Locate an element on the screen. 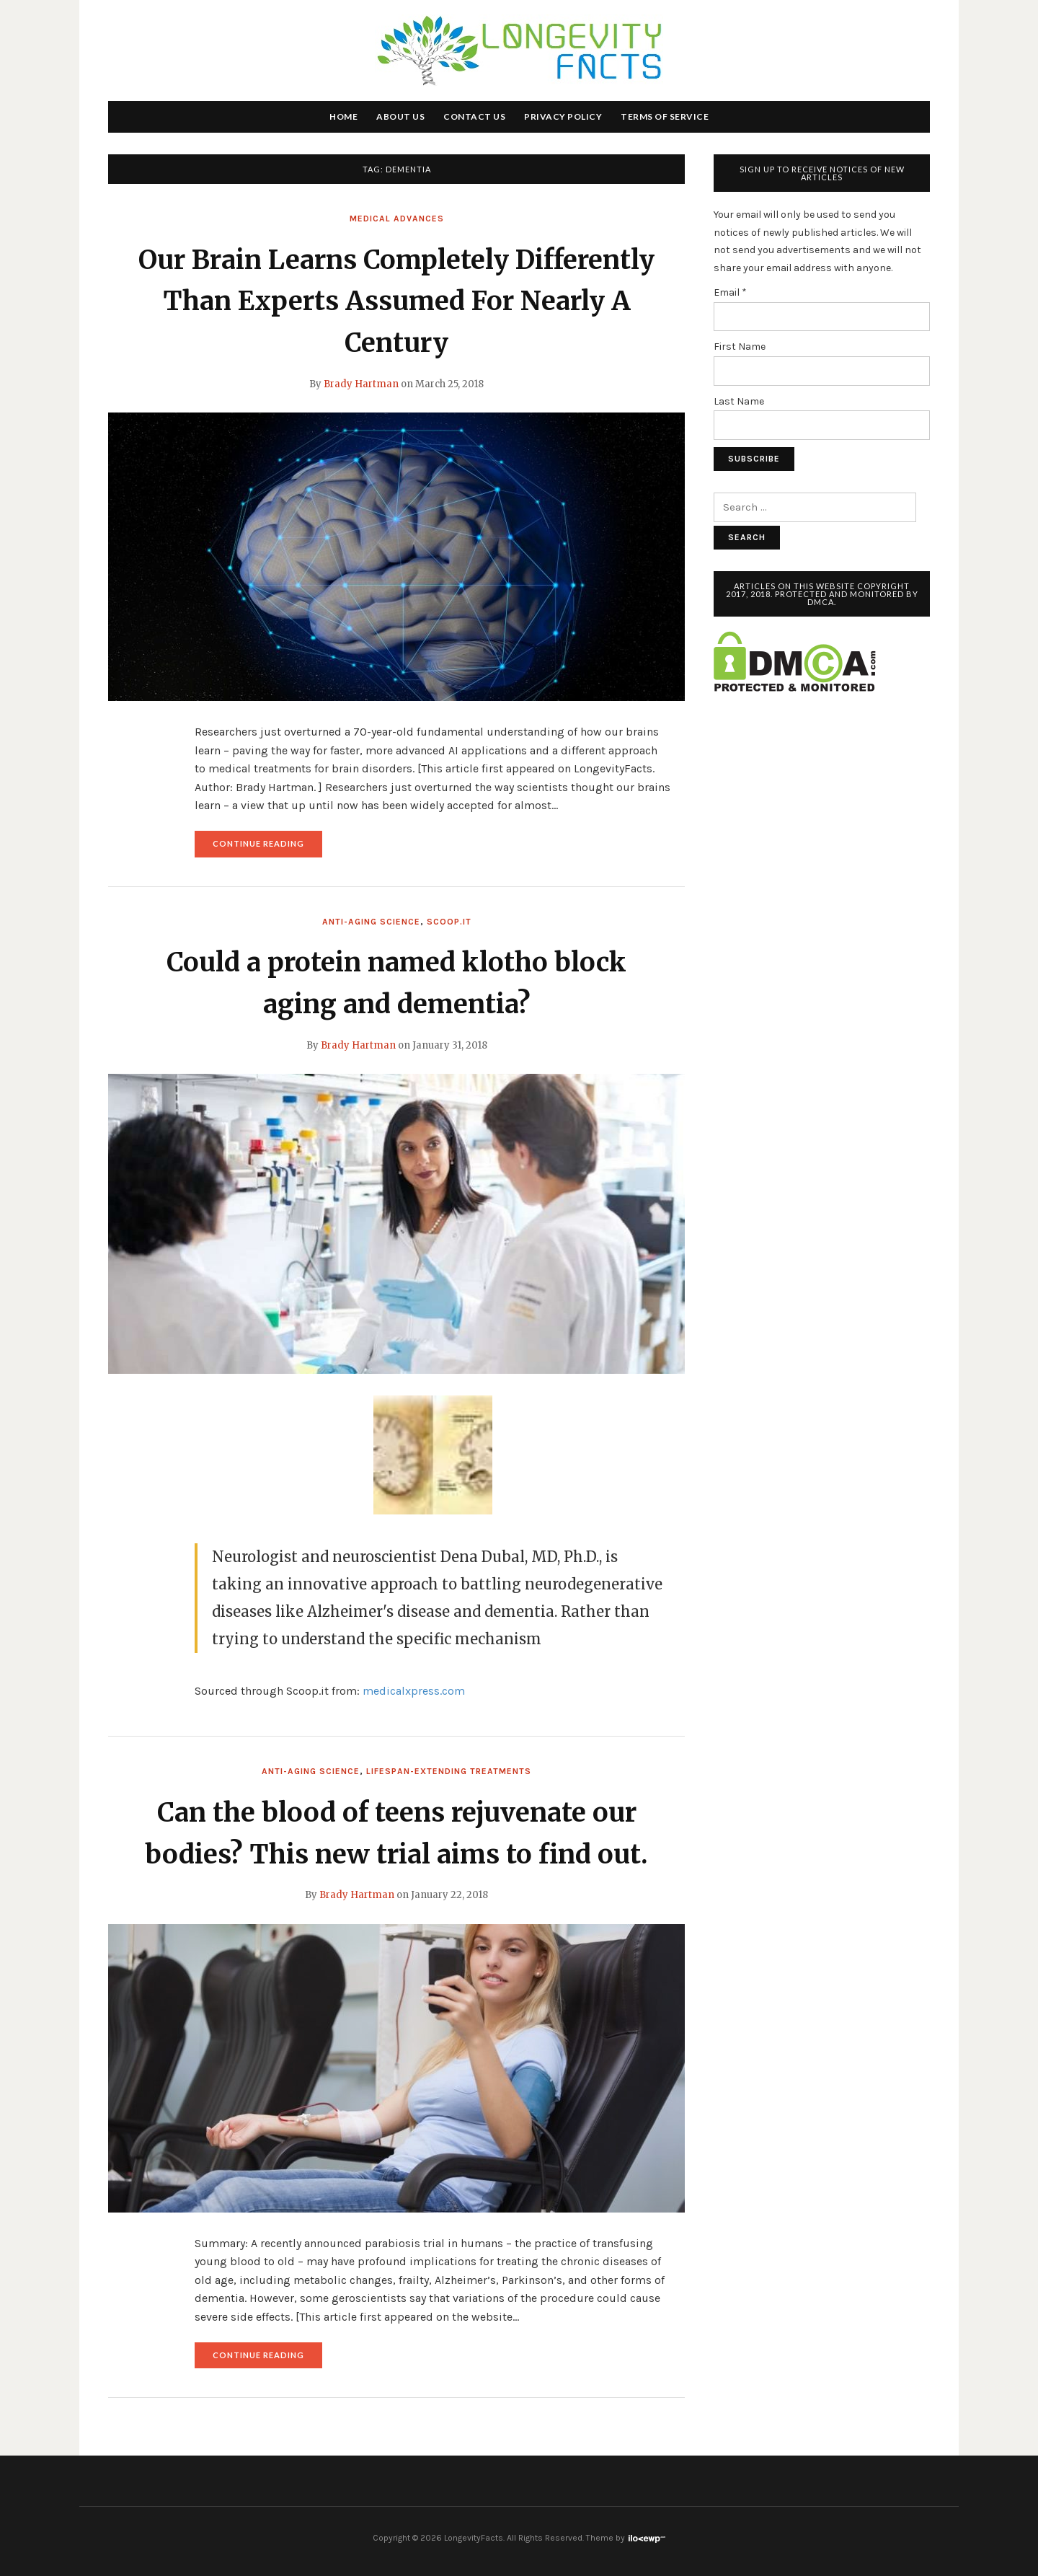 The width and height of the screenshot is (1038, 2576). Privacy Policy is located at coordinates (563, 116).